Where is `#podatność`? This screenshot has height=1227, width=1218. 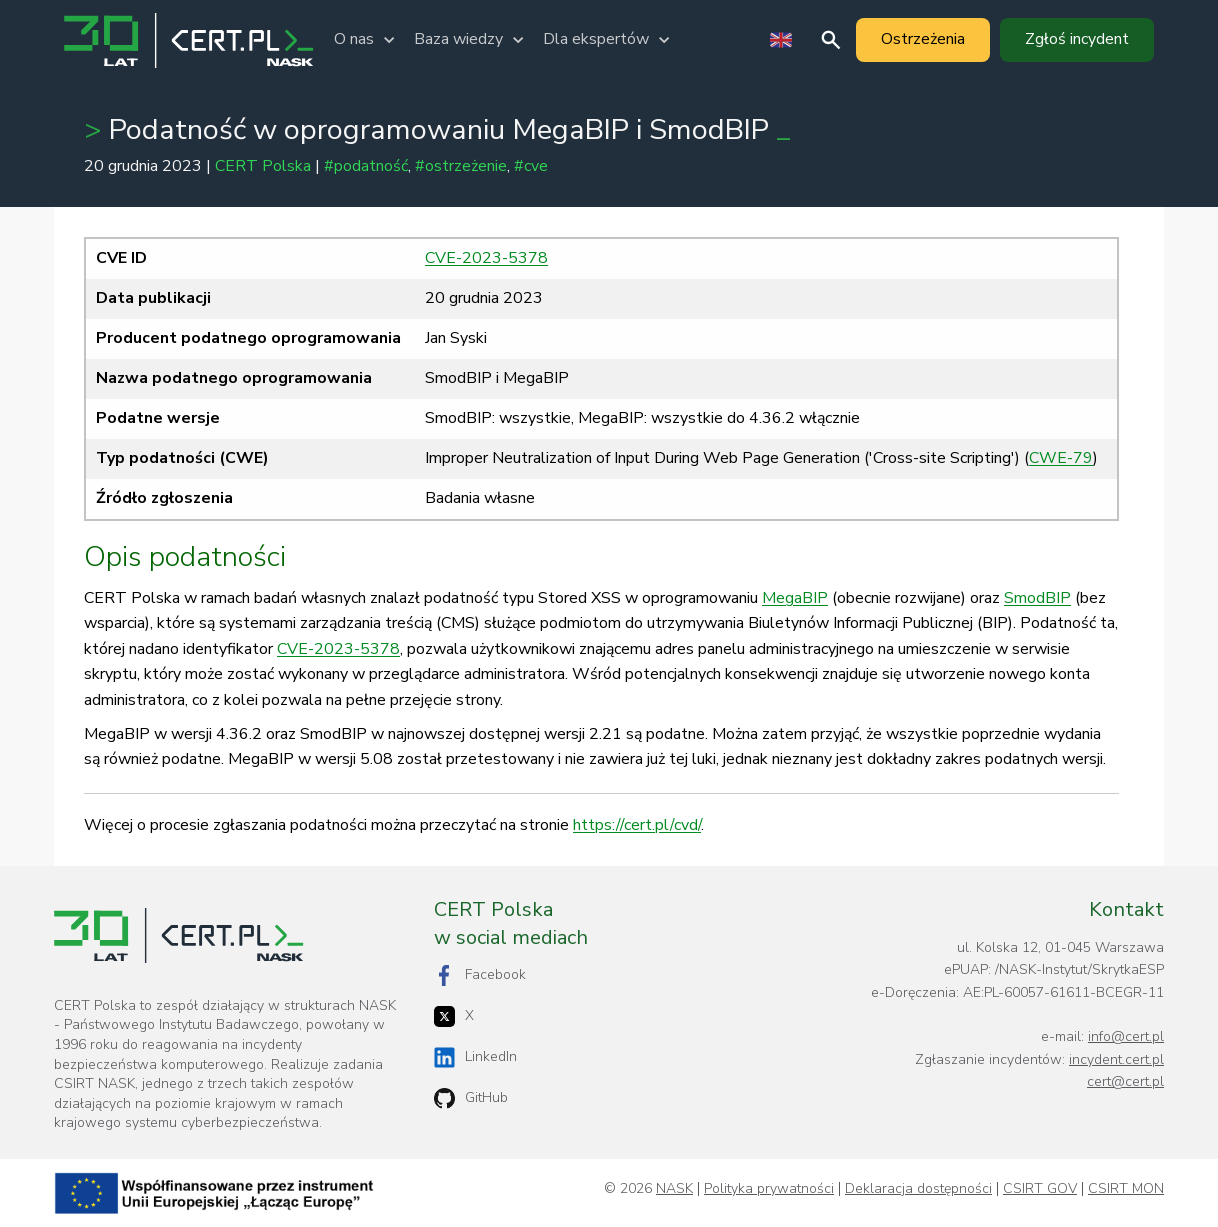
#podatność is located at coordinates (366, 166).